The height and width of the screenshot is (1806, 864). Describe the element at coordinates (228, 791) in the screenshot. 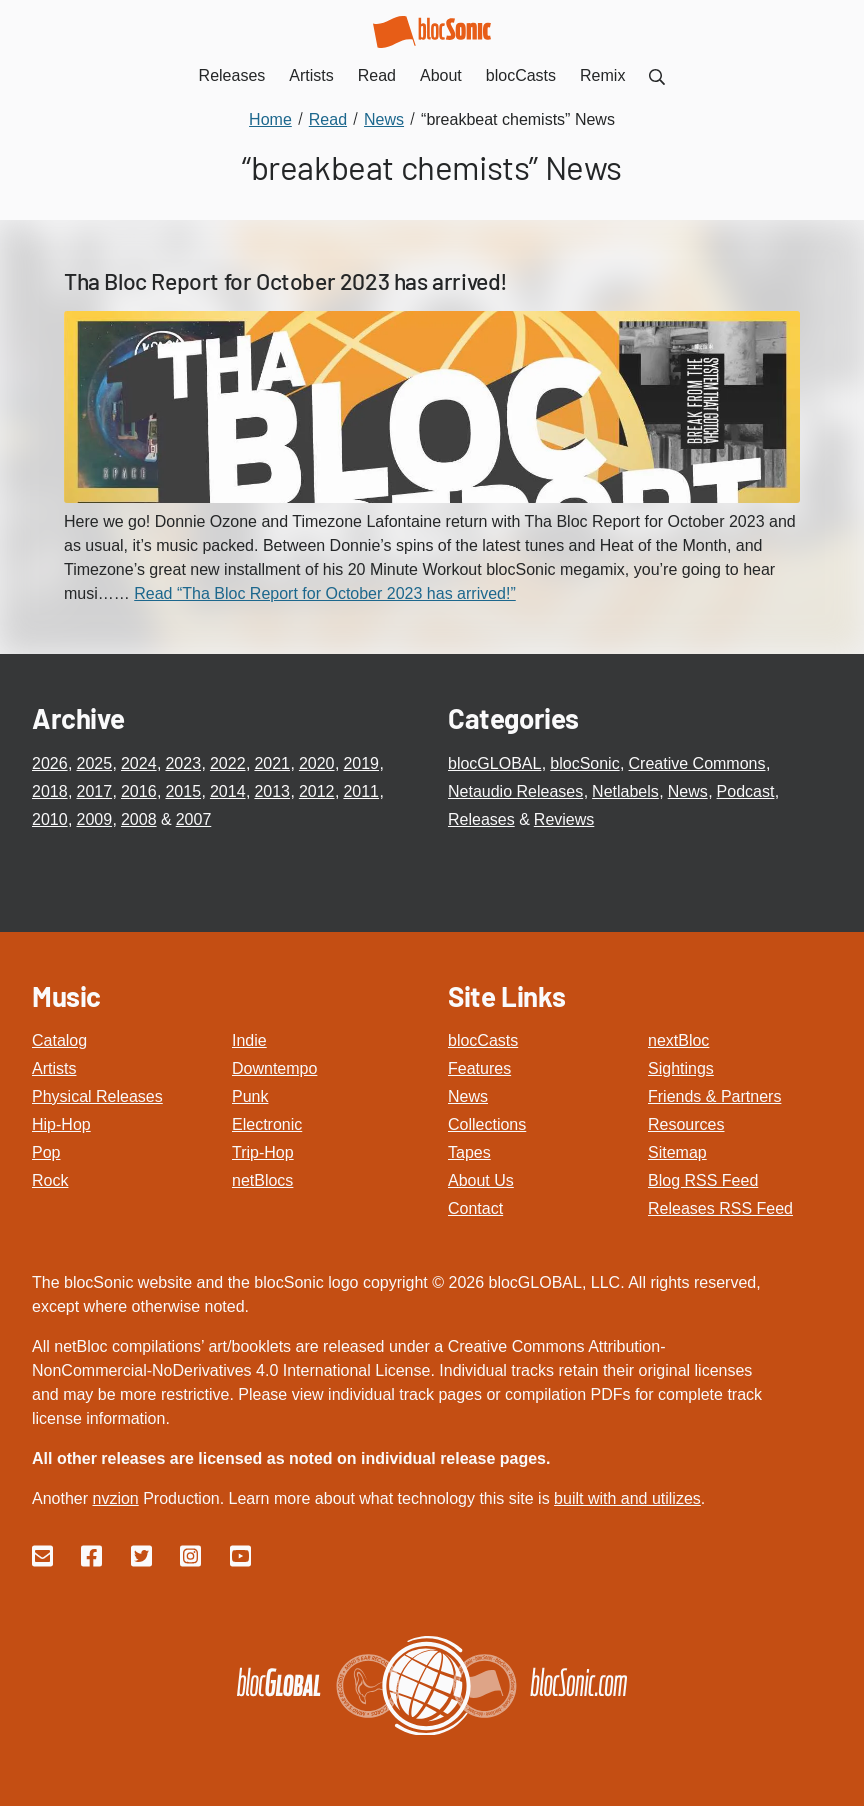

I see `2014` at that location.